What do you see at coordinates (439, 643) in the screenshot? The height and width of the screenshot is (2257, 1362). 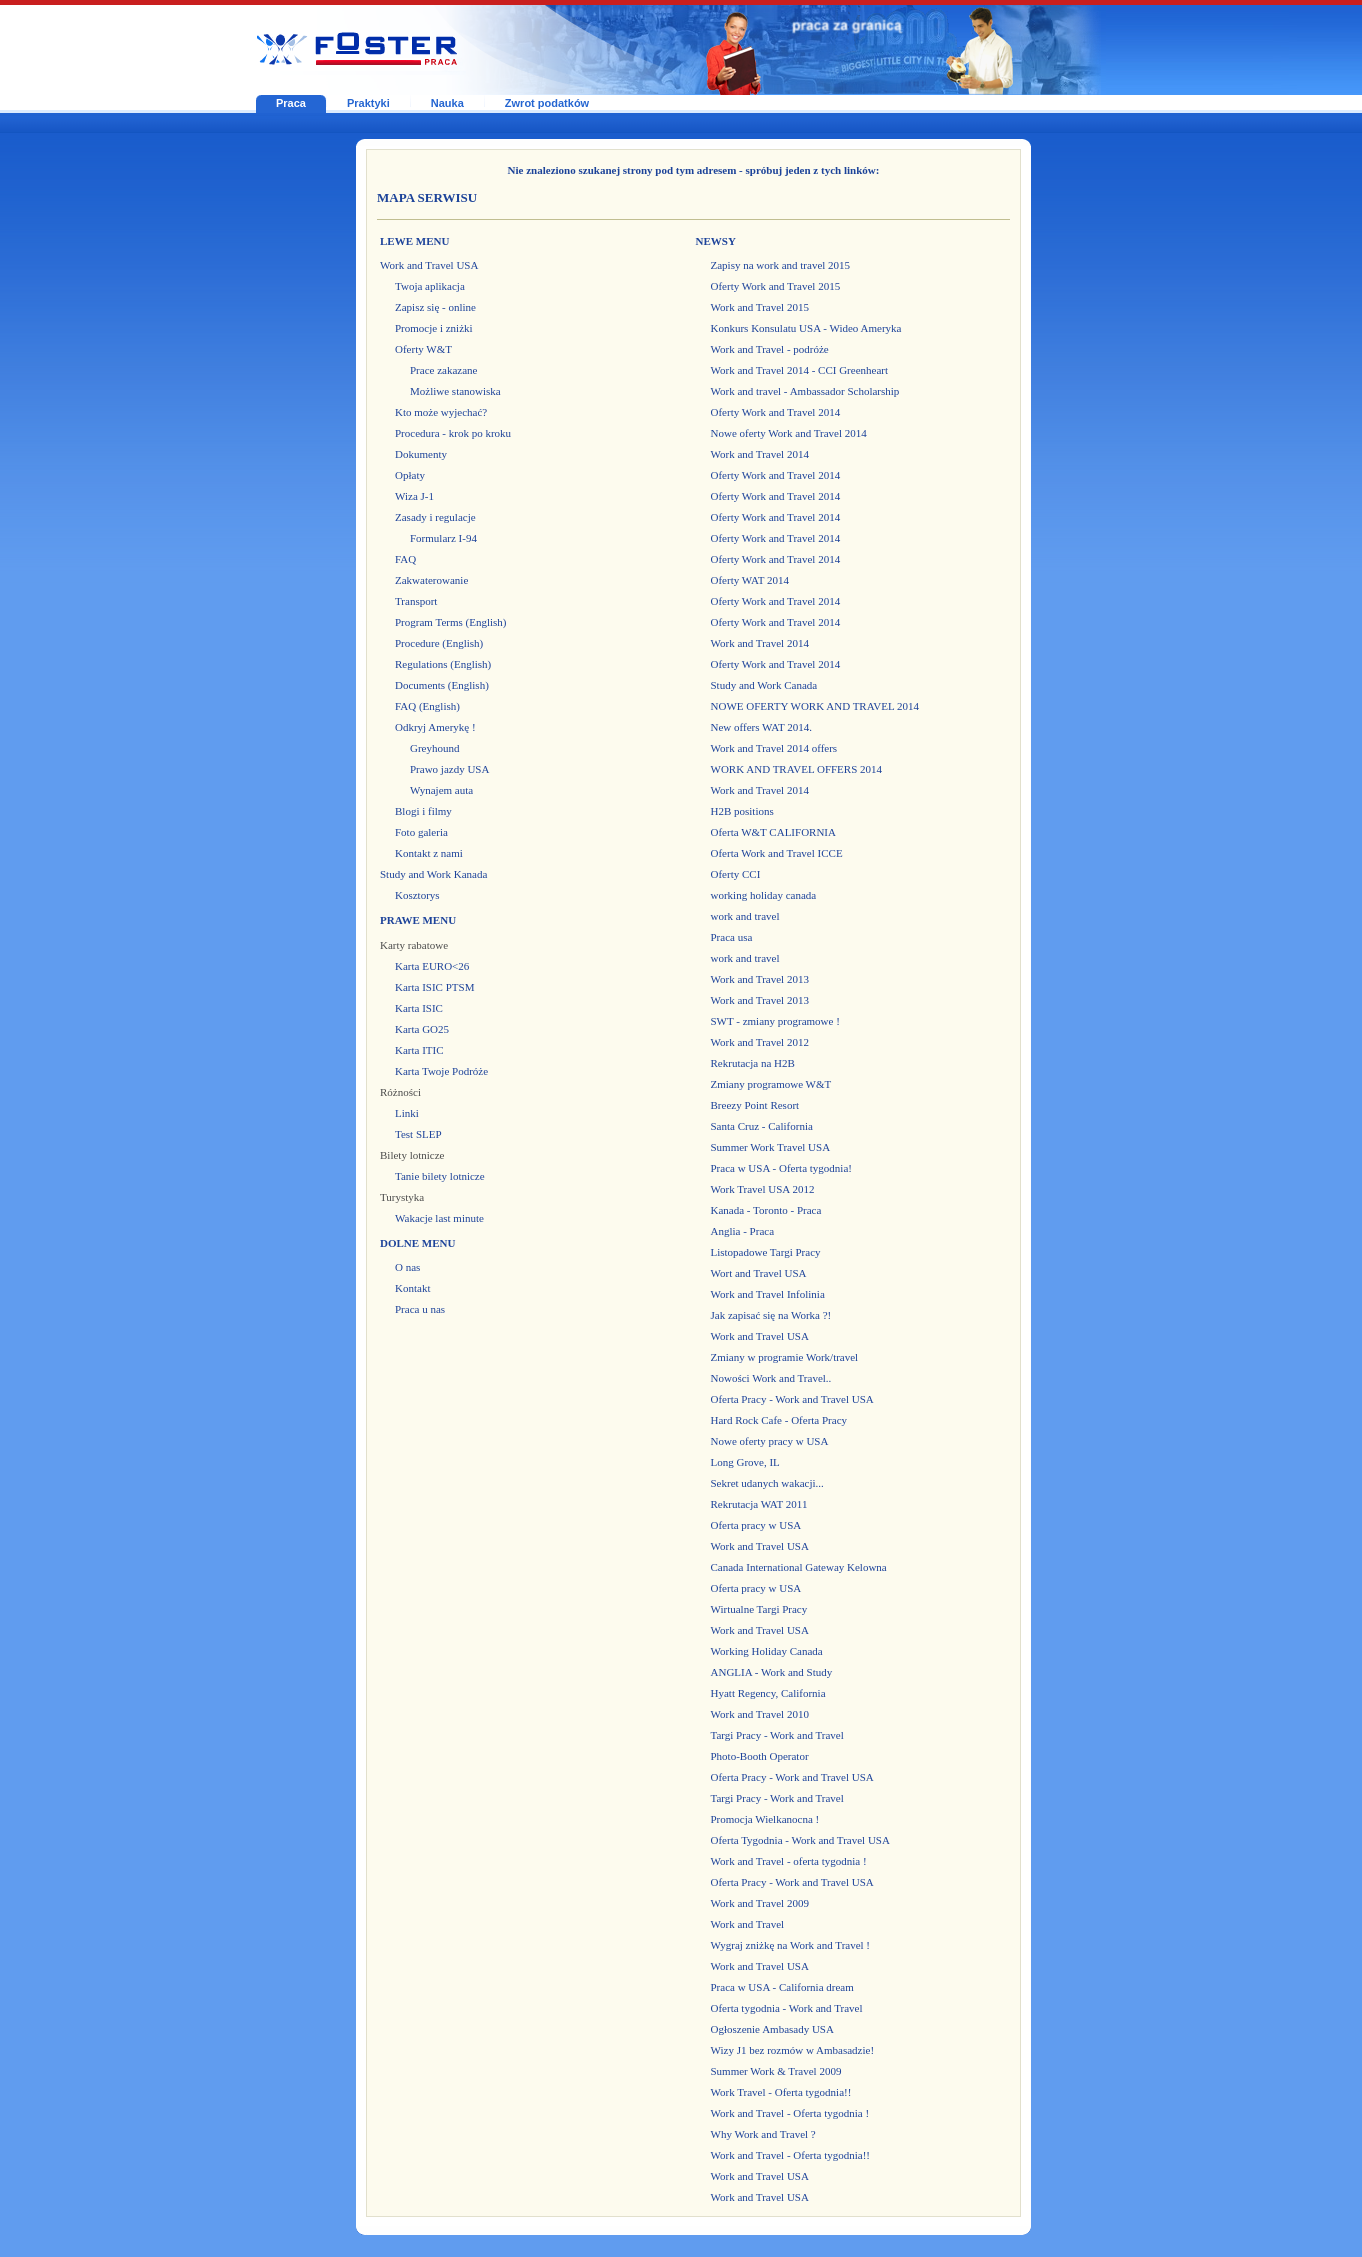 I see `Procedure (English)` at bounding box center [439, 643].